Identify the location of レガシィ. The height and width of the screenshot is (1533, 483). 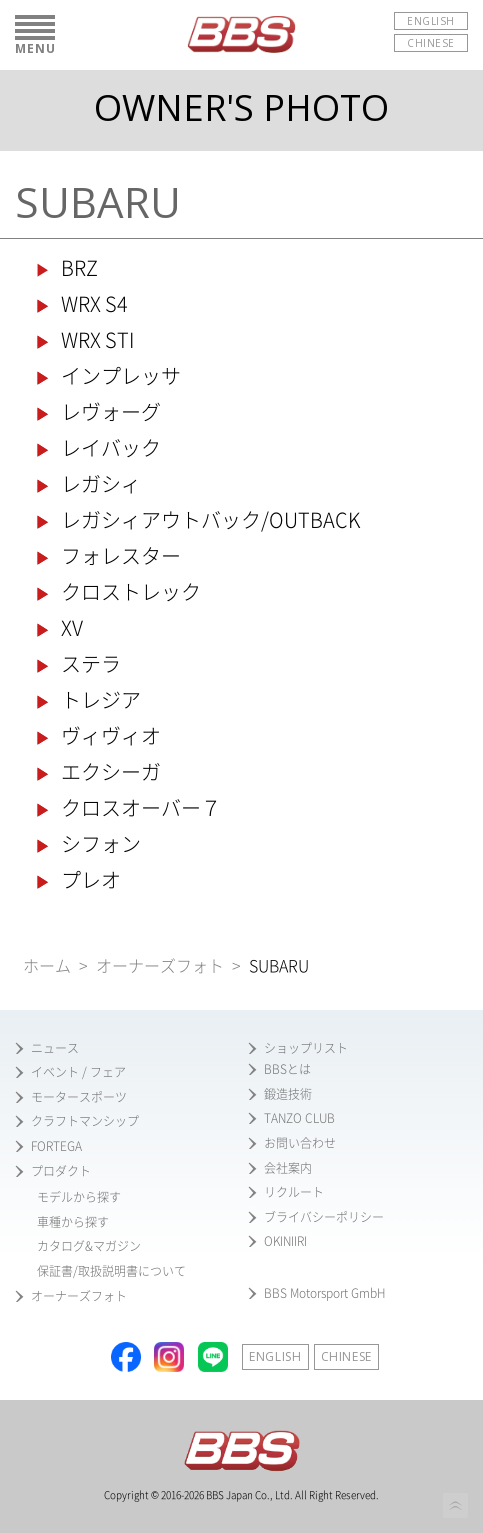
(101, 484).